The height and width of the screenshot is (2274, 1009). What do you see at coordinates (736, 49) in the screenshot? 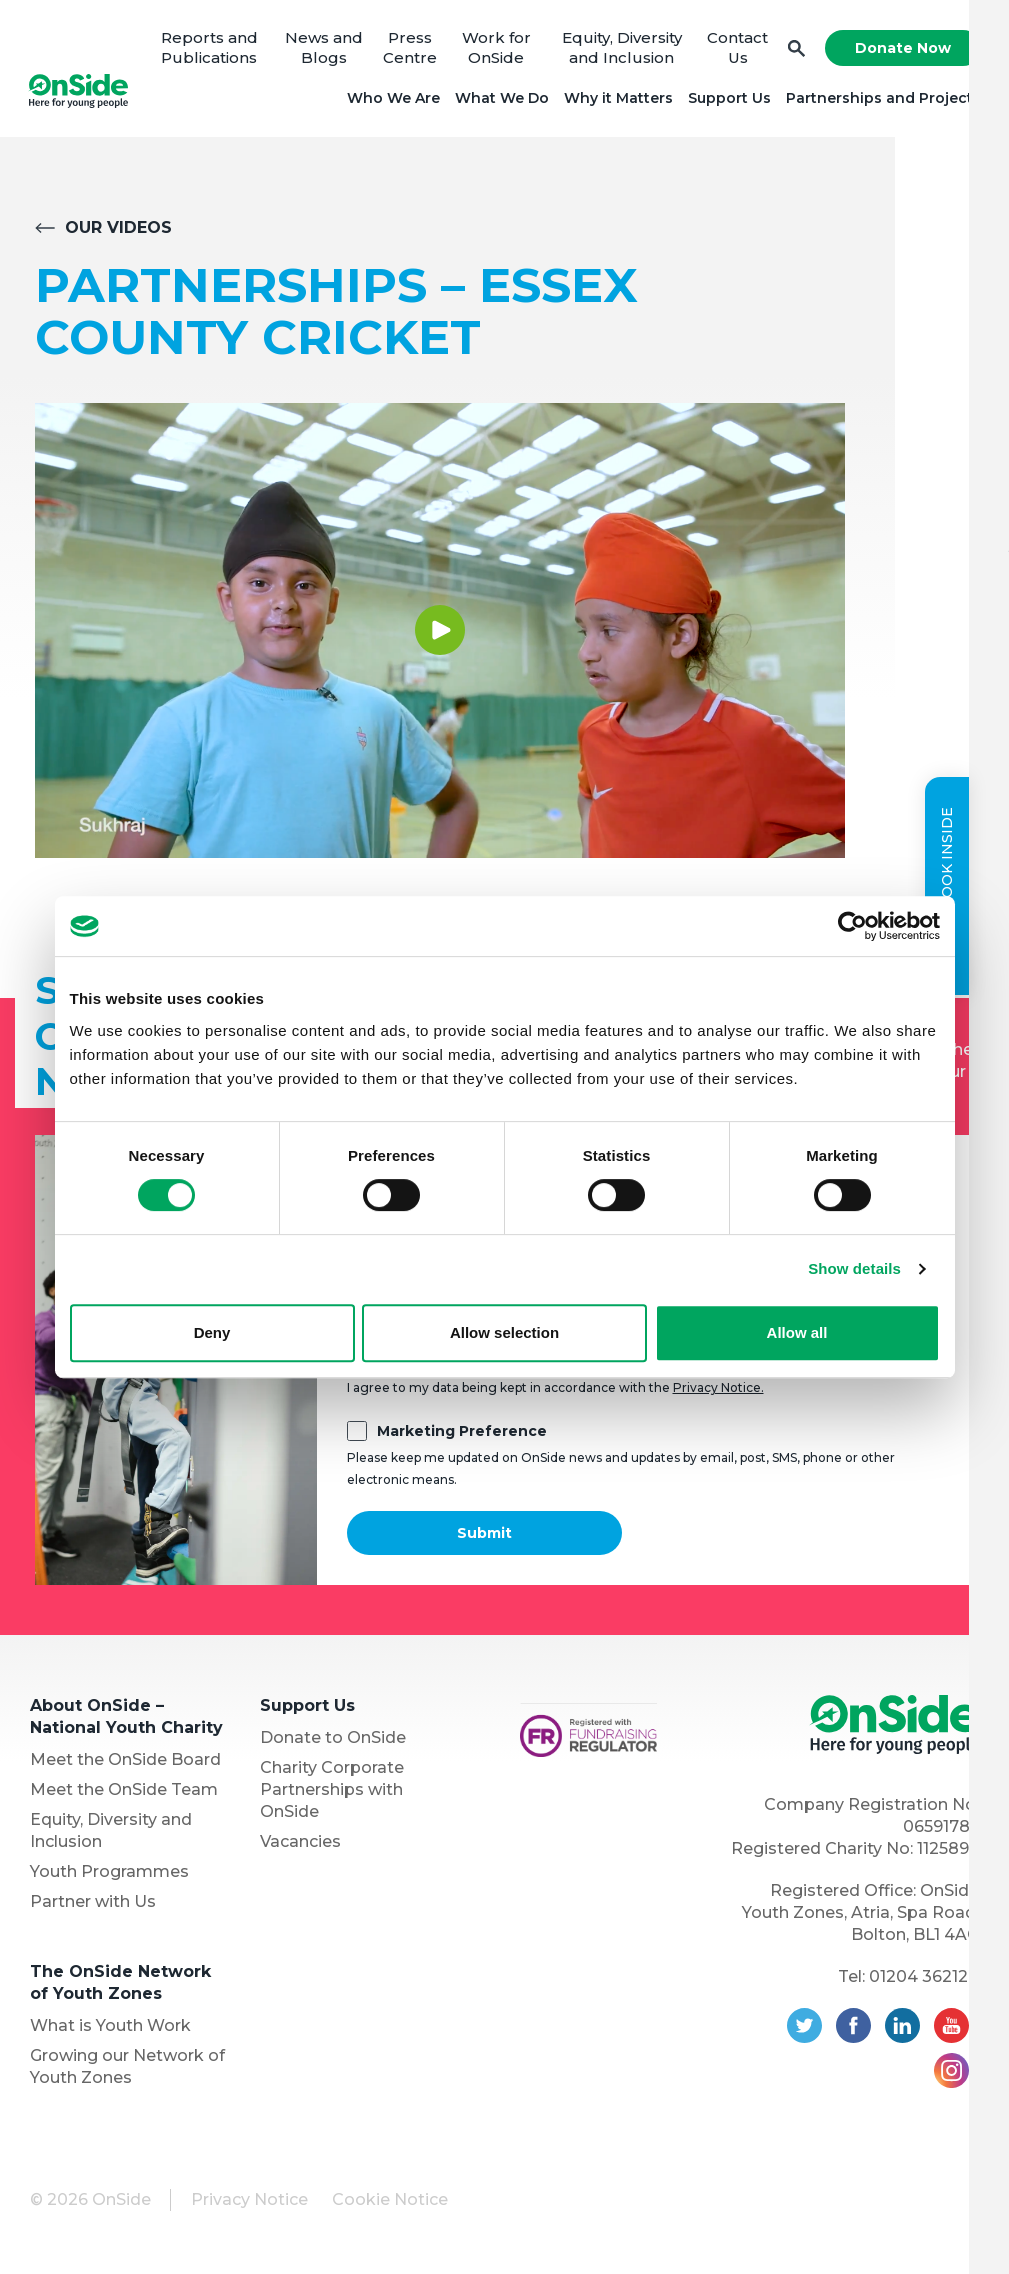
I see `Contact Us` at bounding box center [736, 49].